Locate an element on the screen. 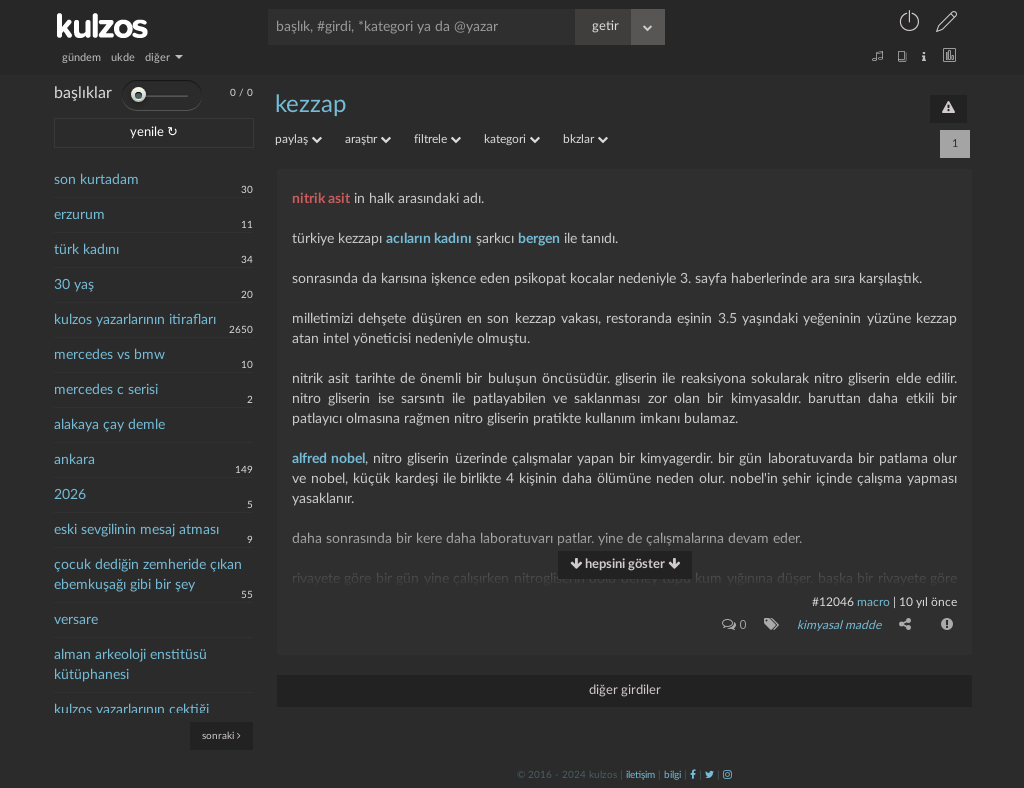 The width and height of the screenshot is (1024, 788). kulzos yazarlarının itirafları is located at coordinates (135, 320).